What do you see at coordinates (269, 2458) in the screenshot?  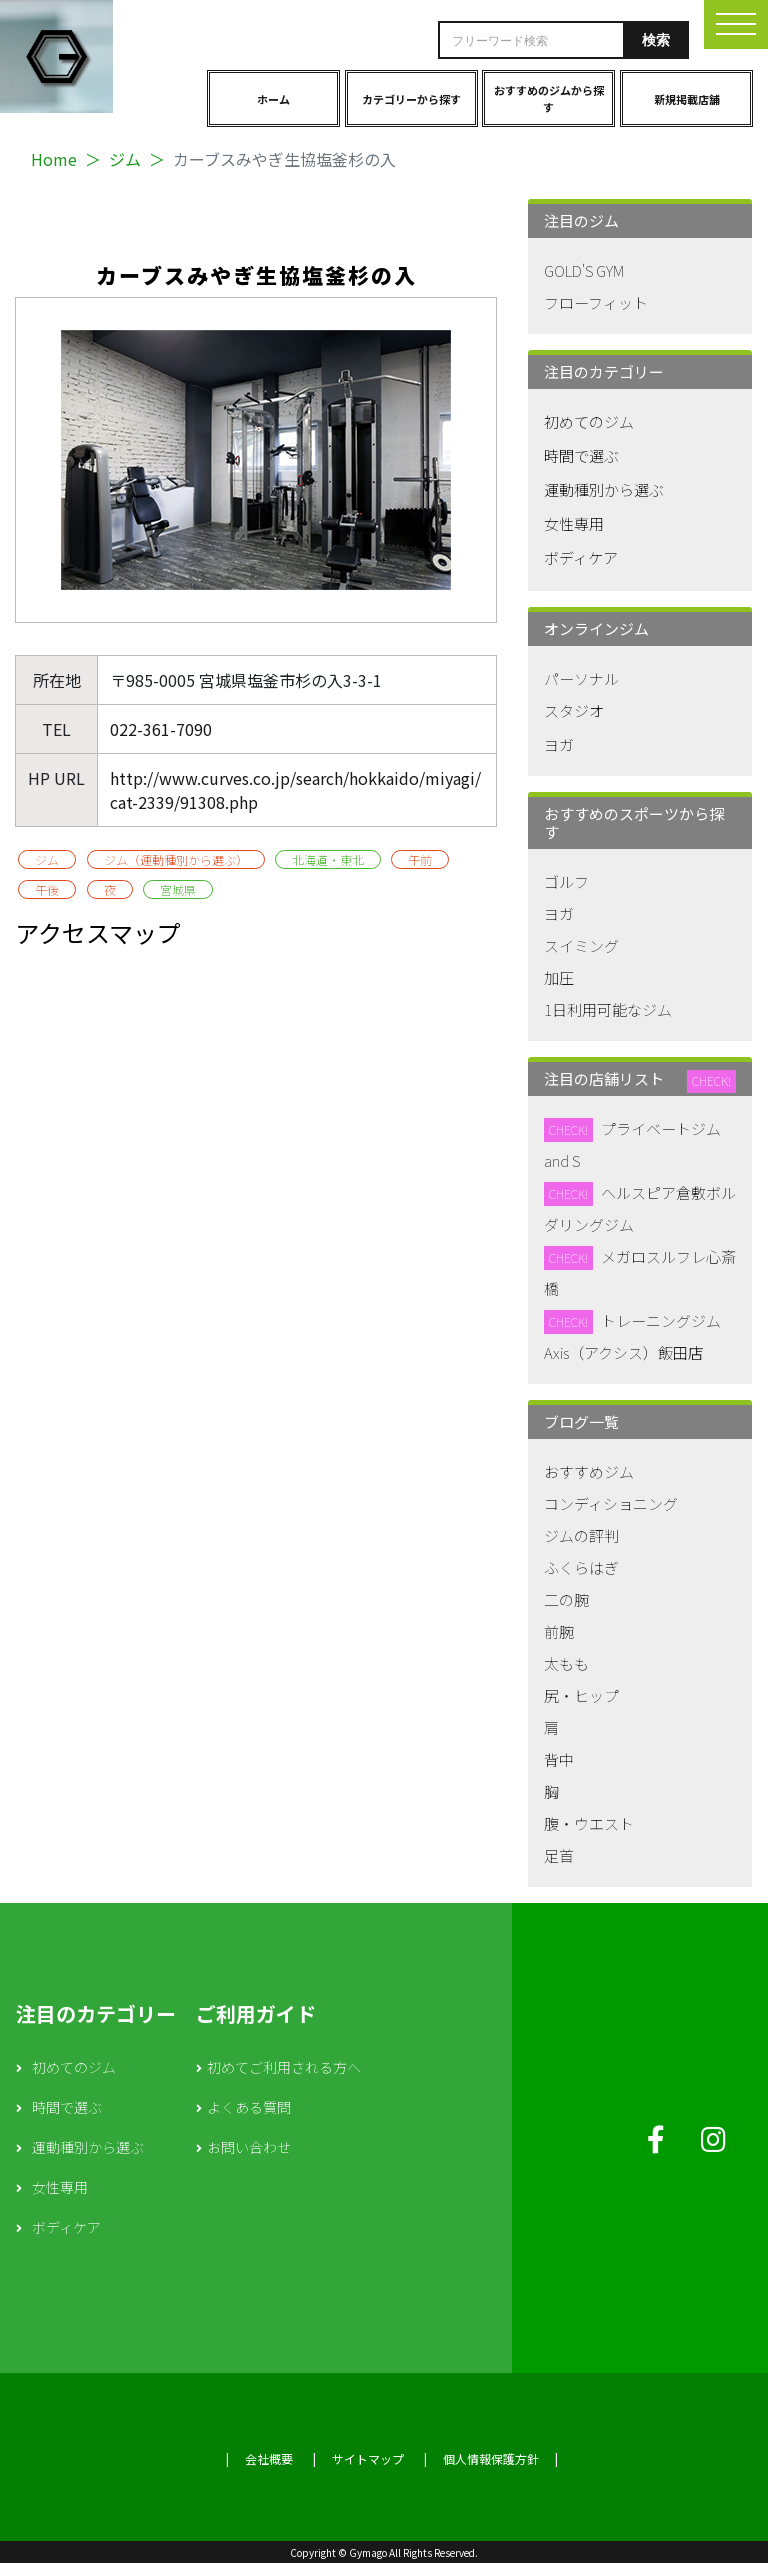 I see `会社概要` at bounding box center [269, 2458].